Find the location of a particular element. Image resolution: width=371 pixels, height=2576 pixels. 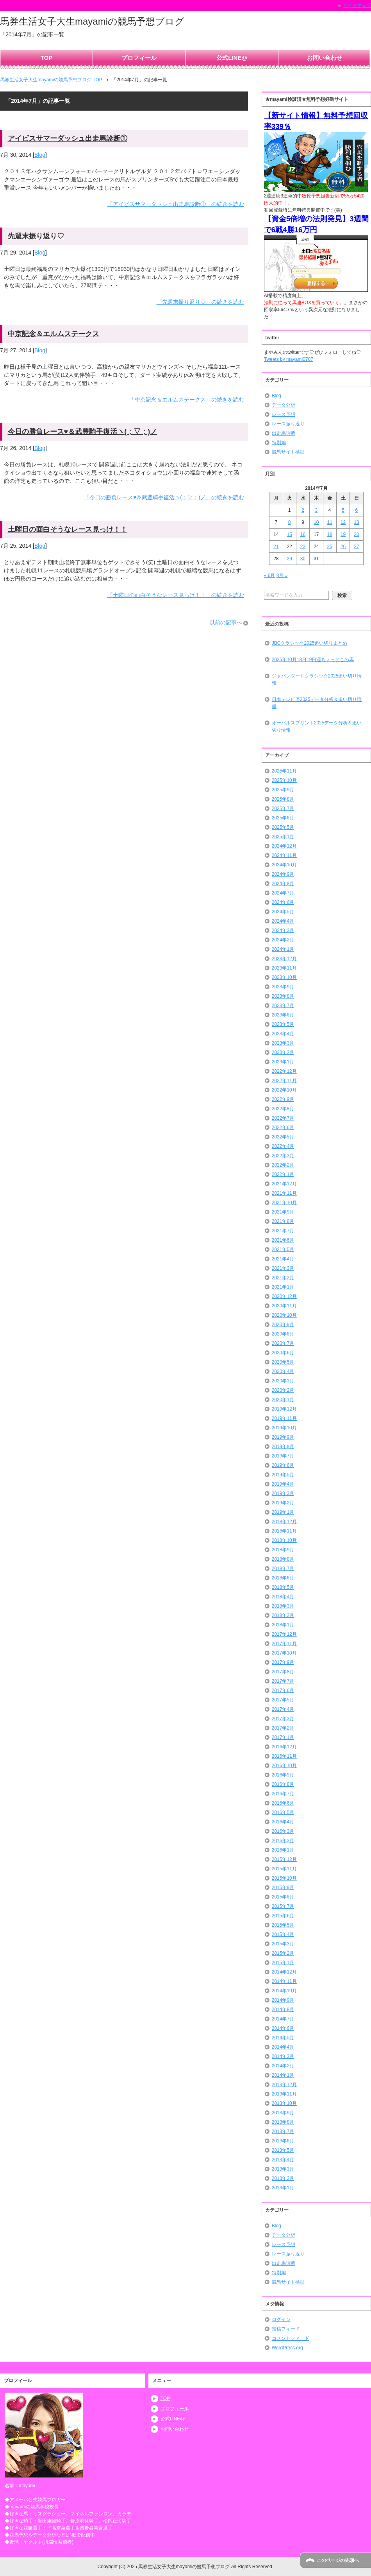

2024年8月 is located at coordinates (283, 883).